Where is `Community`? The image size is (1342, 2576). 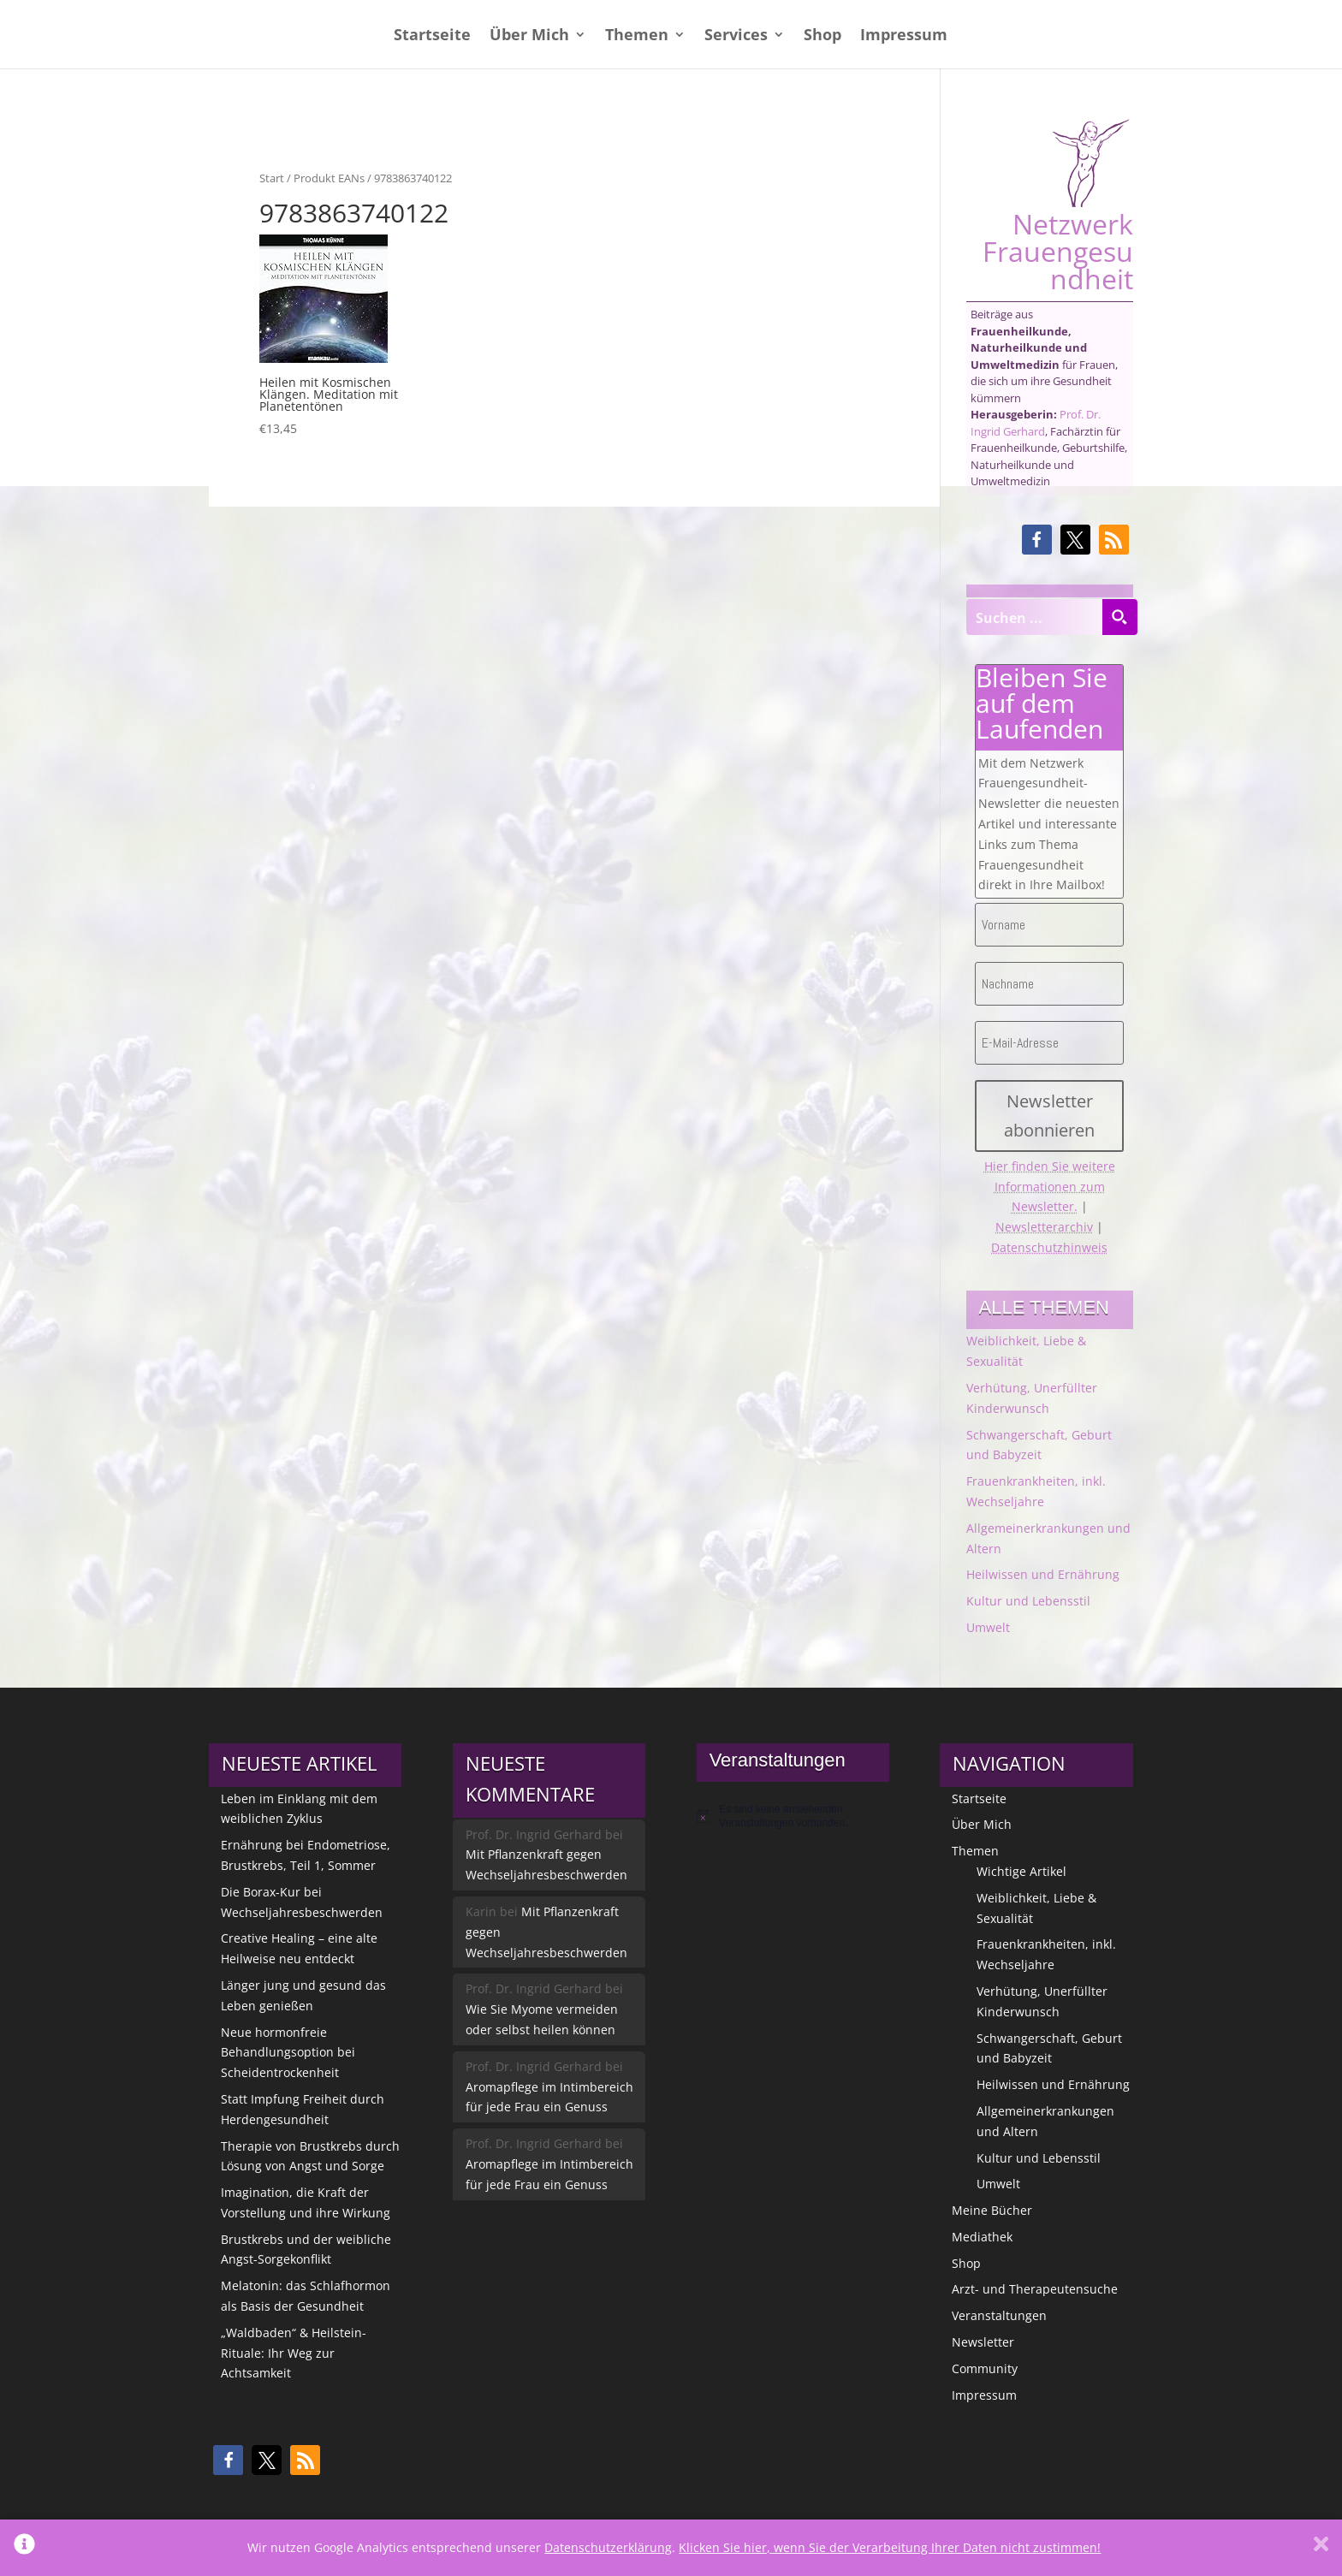 Community is located at coordinates (985, 2368).